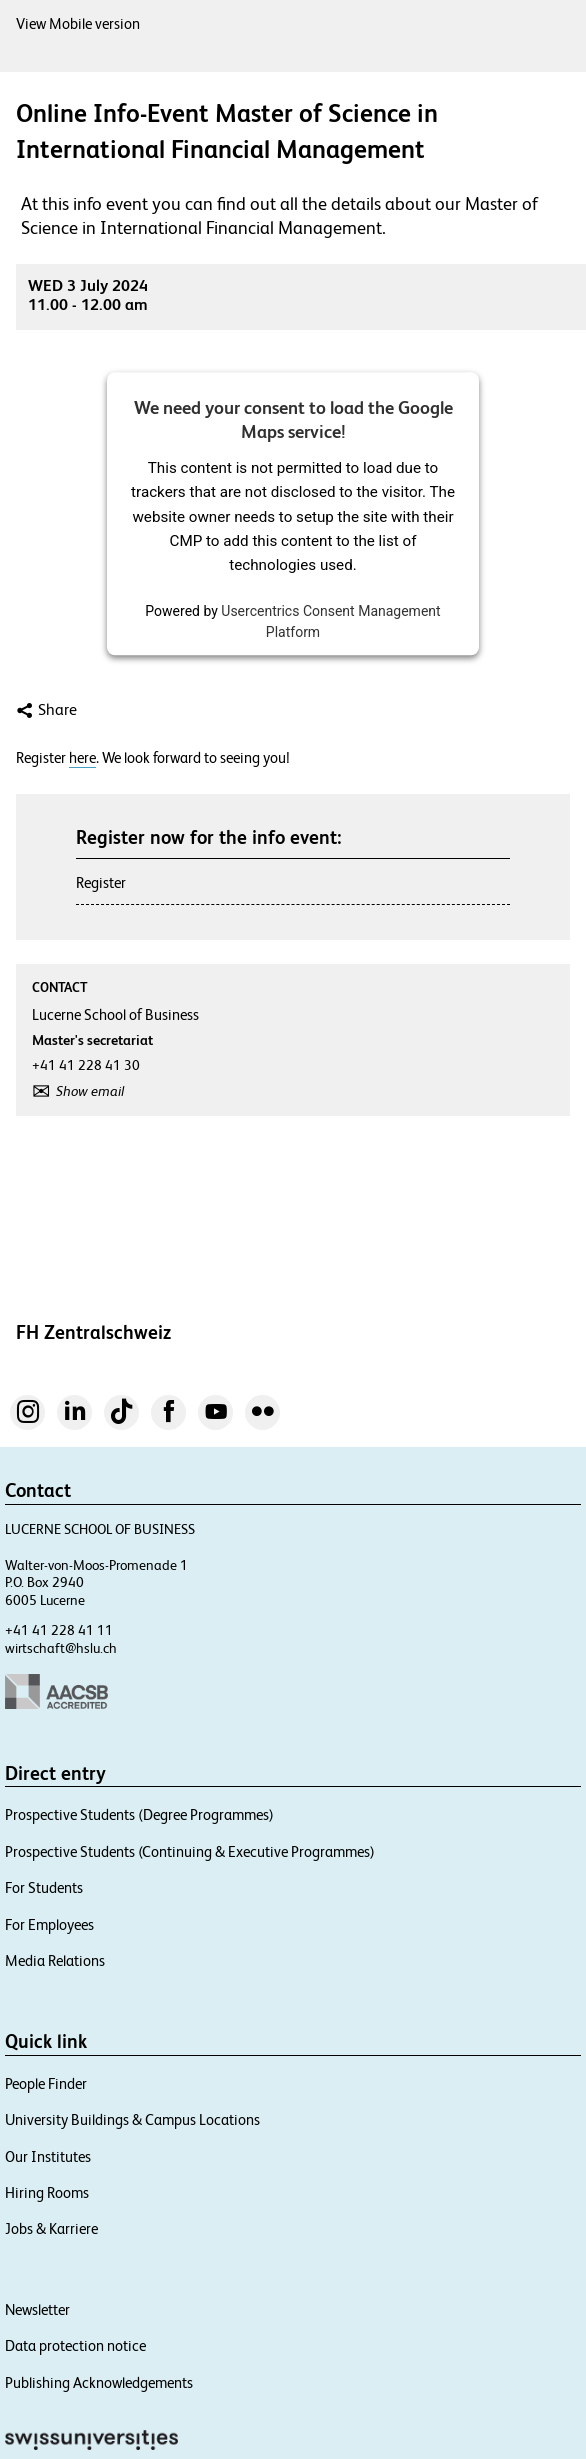 Image resolution: width=586 pixels, height=2459 pixels. I want to click on University Buildings & Campus Locations, so click(132, 2119).